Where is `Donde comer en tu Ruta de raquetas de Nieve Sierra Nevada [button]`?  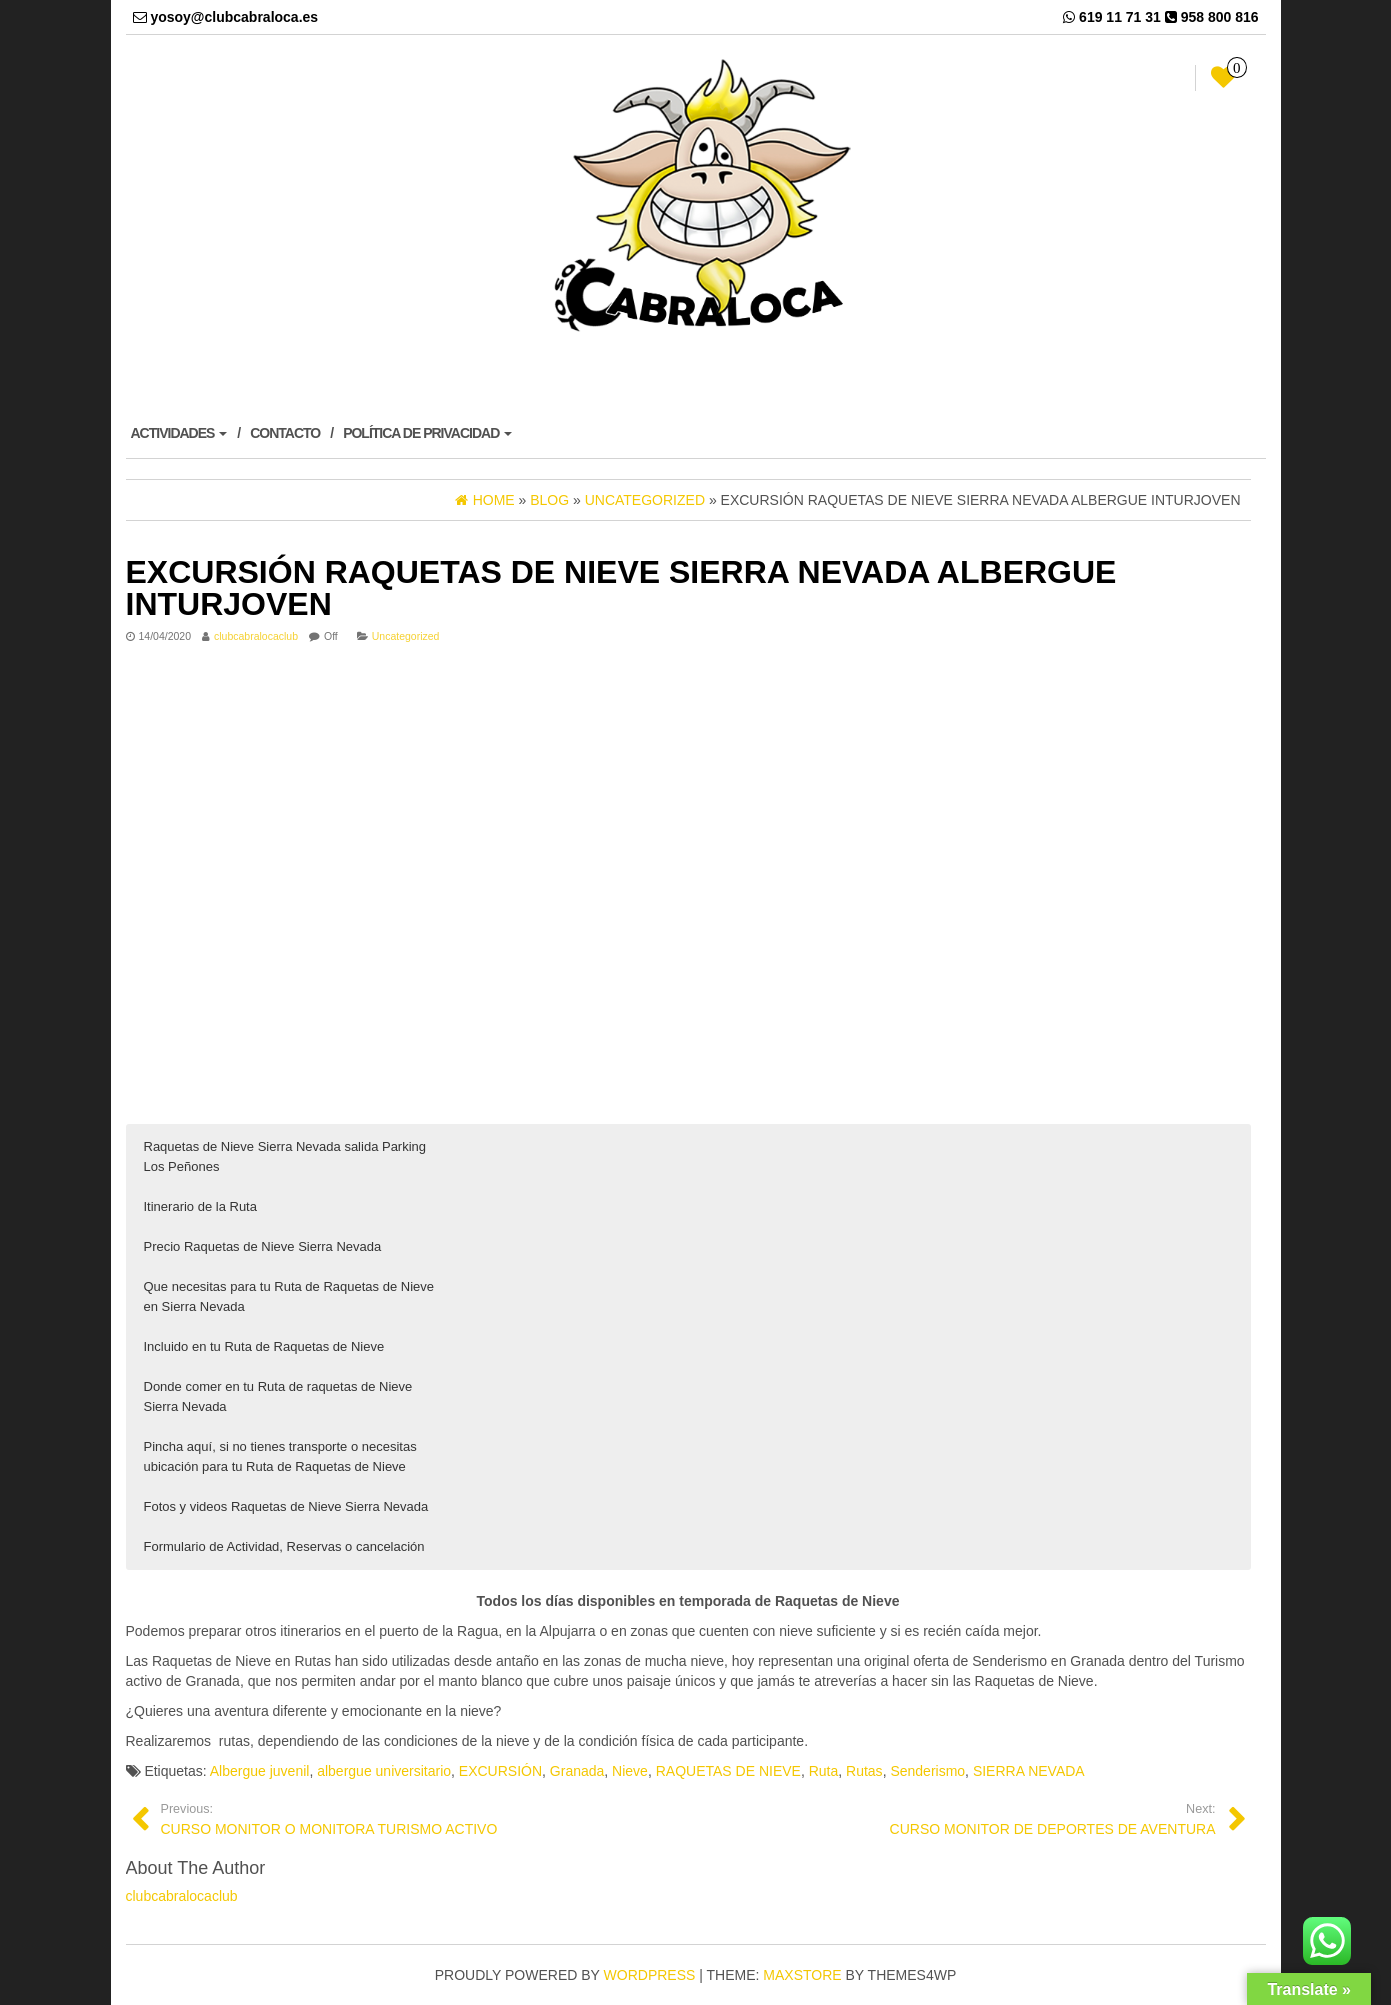
Donde comer en tu Ruta de raquetas de Nieve Sierra Nevada [button] is located at coordinates (278, 1396).